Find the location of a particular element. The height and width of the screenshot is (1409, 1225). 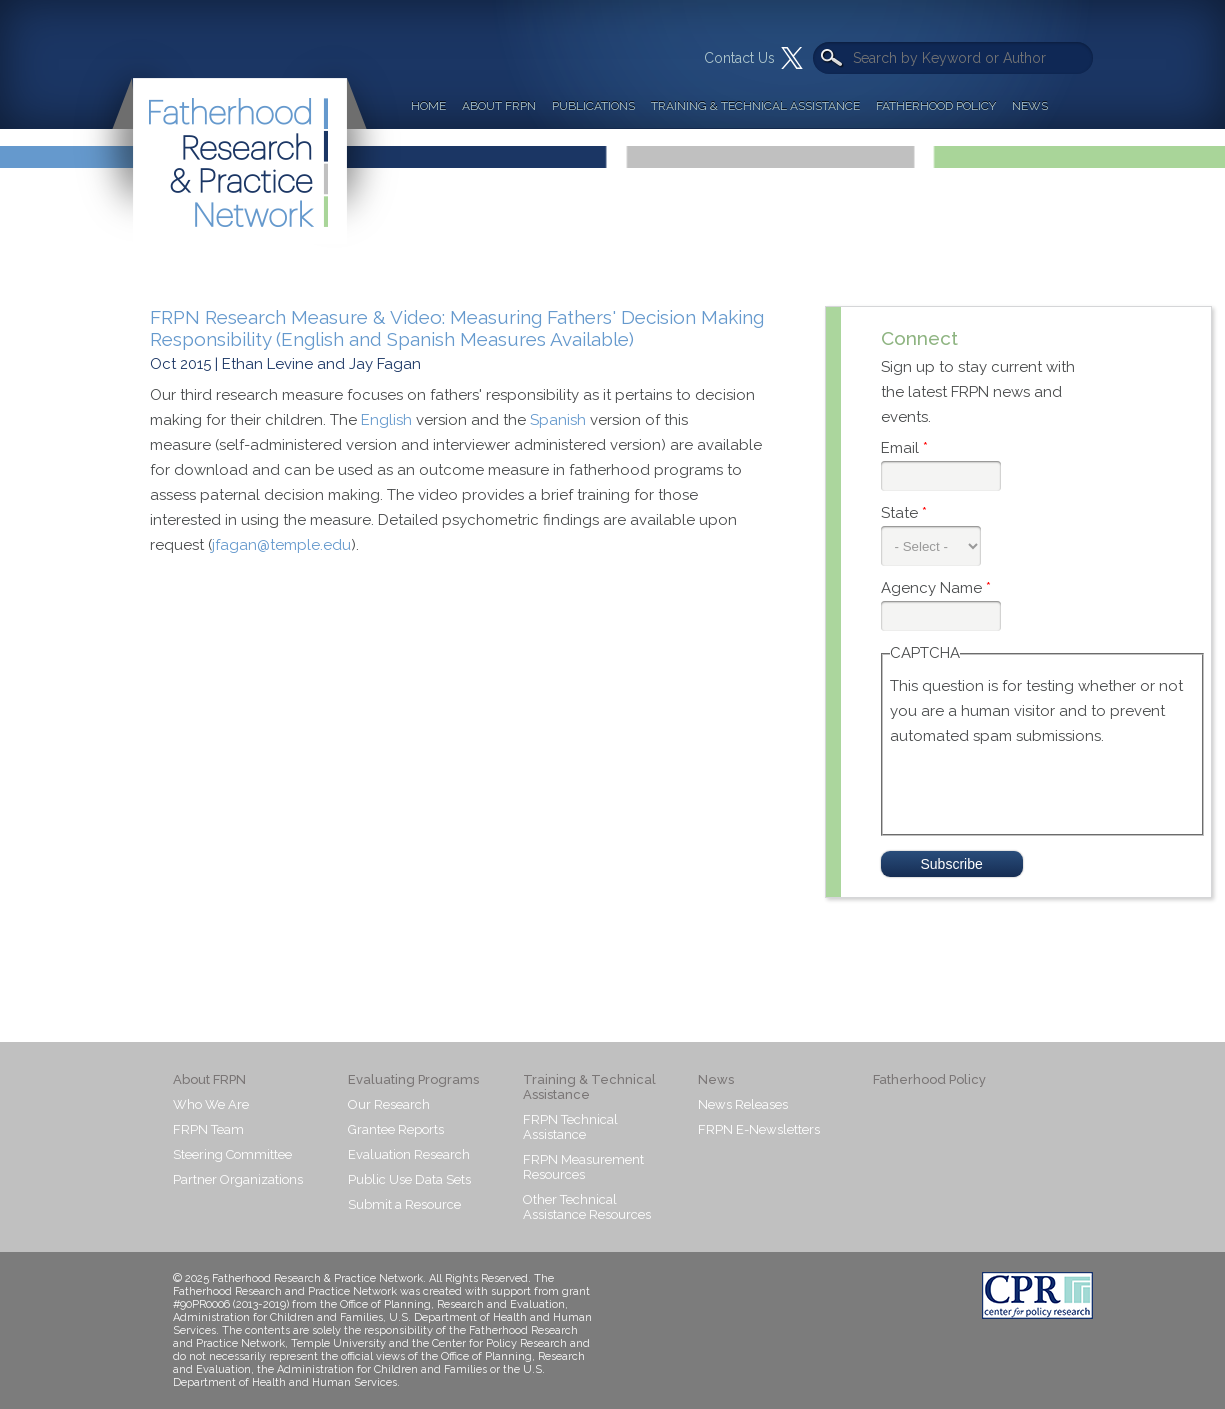

Home is located at coordinates (428, 106).